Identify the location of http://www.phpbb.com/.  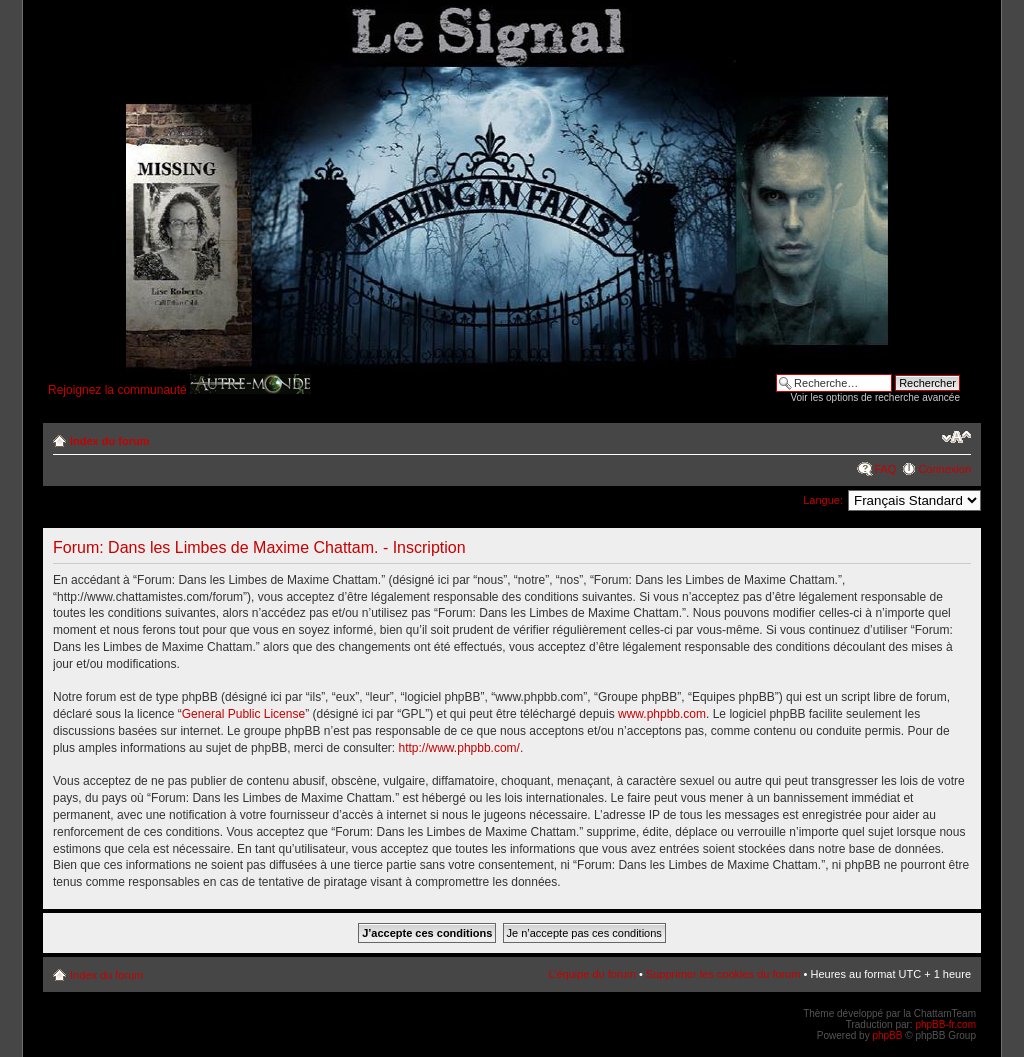
(459, 748).